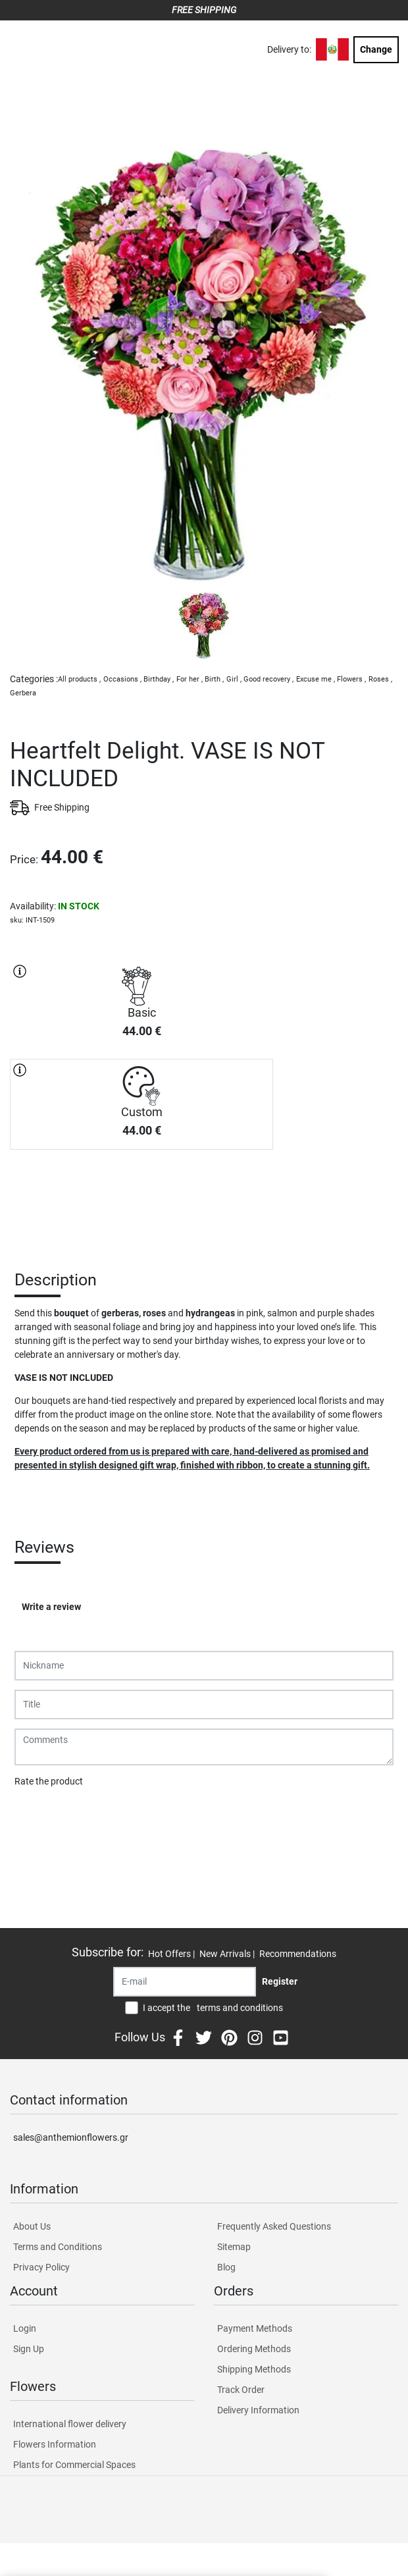 The width and height of the screenshot is (408, 2576). What do you see at coordinates (122, 679) in the screenshot?
I see `Occasions ,` at bounding box center [122, 679].